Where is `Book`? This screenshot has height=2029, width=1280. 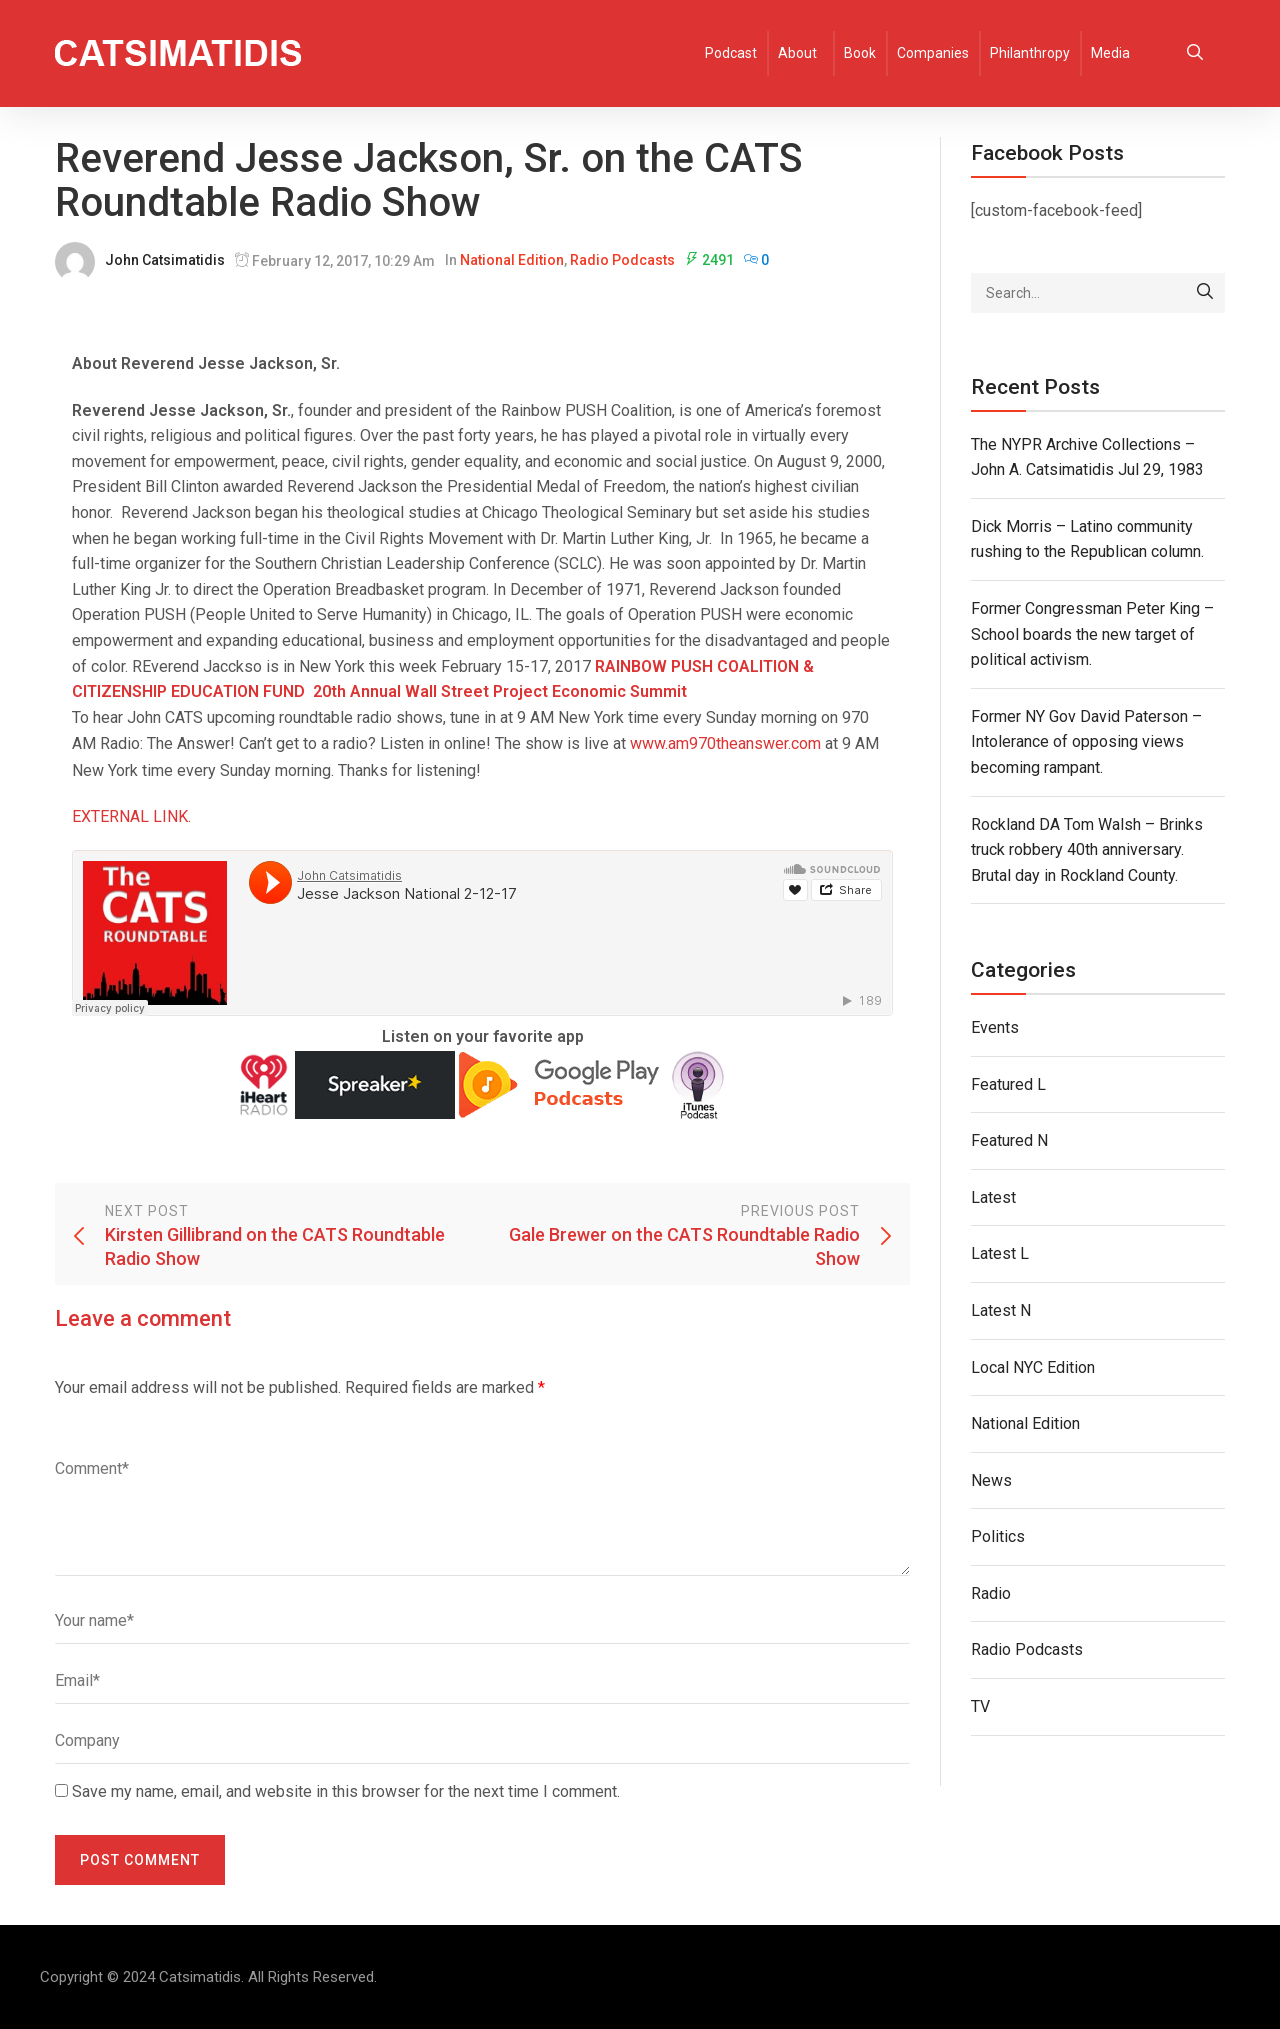 Book is located at coordinates (860, 53).